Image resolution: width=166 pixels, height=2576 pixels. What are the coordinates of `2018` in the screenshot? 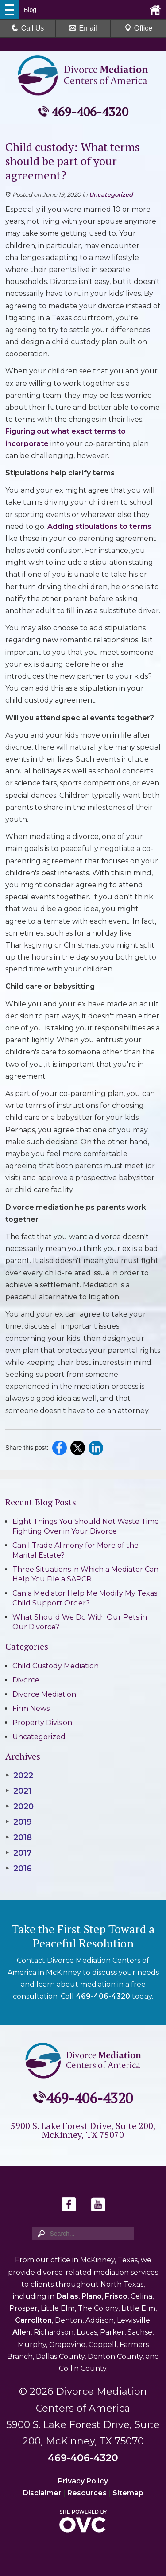 It's located at (18, 1837).